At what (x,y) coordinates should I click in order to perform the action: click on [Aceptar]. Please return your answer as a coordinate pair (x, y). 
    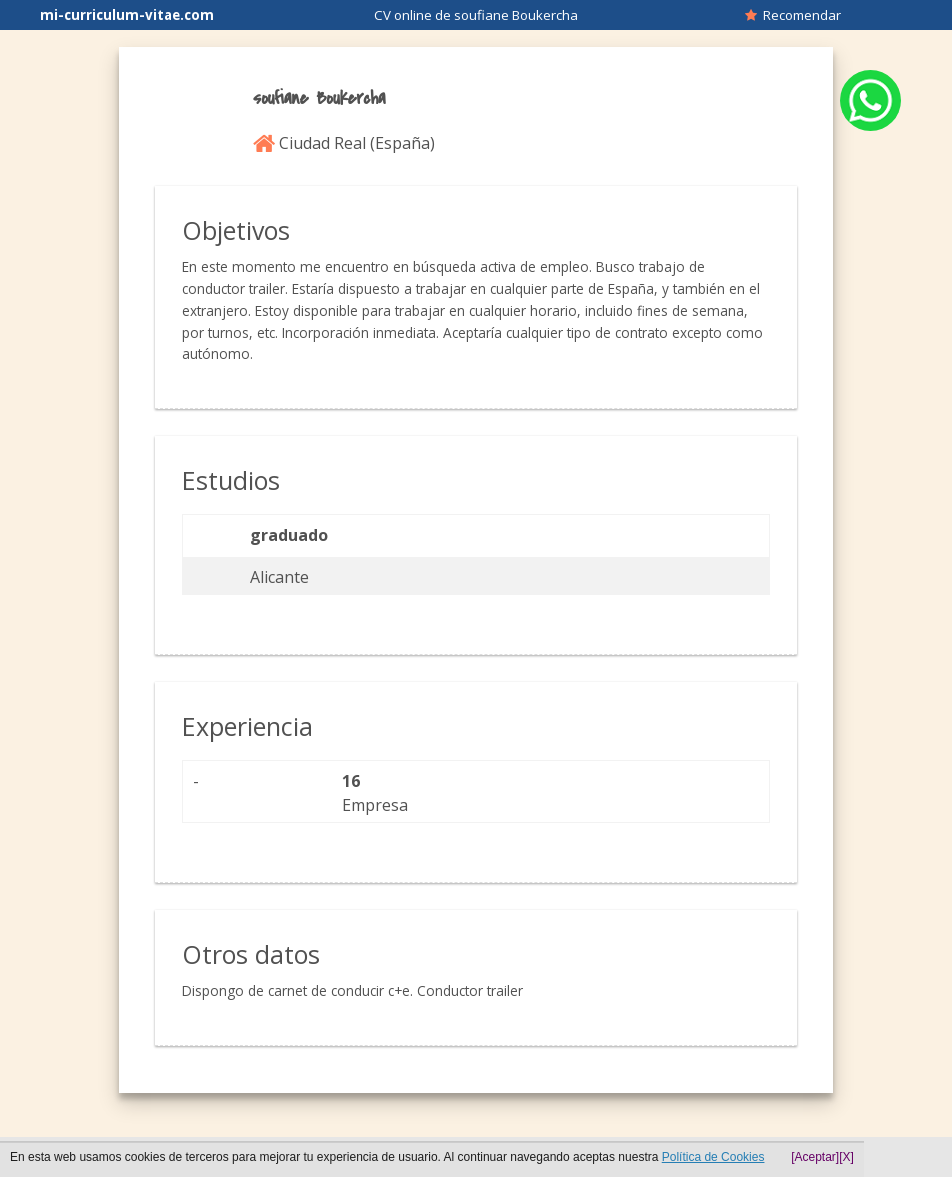
    Looking at the image, I should click on (815, 1157).